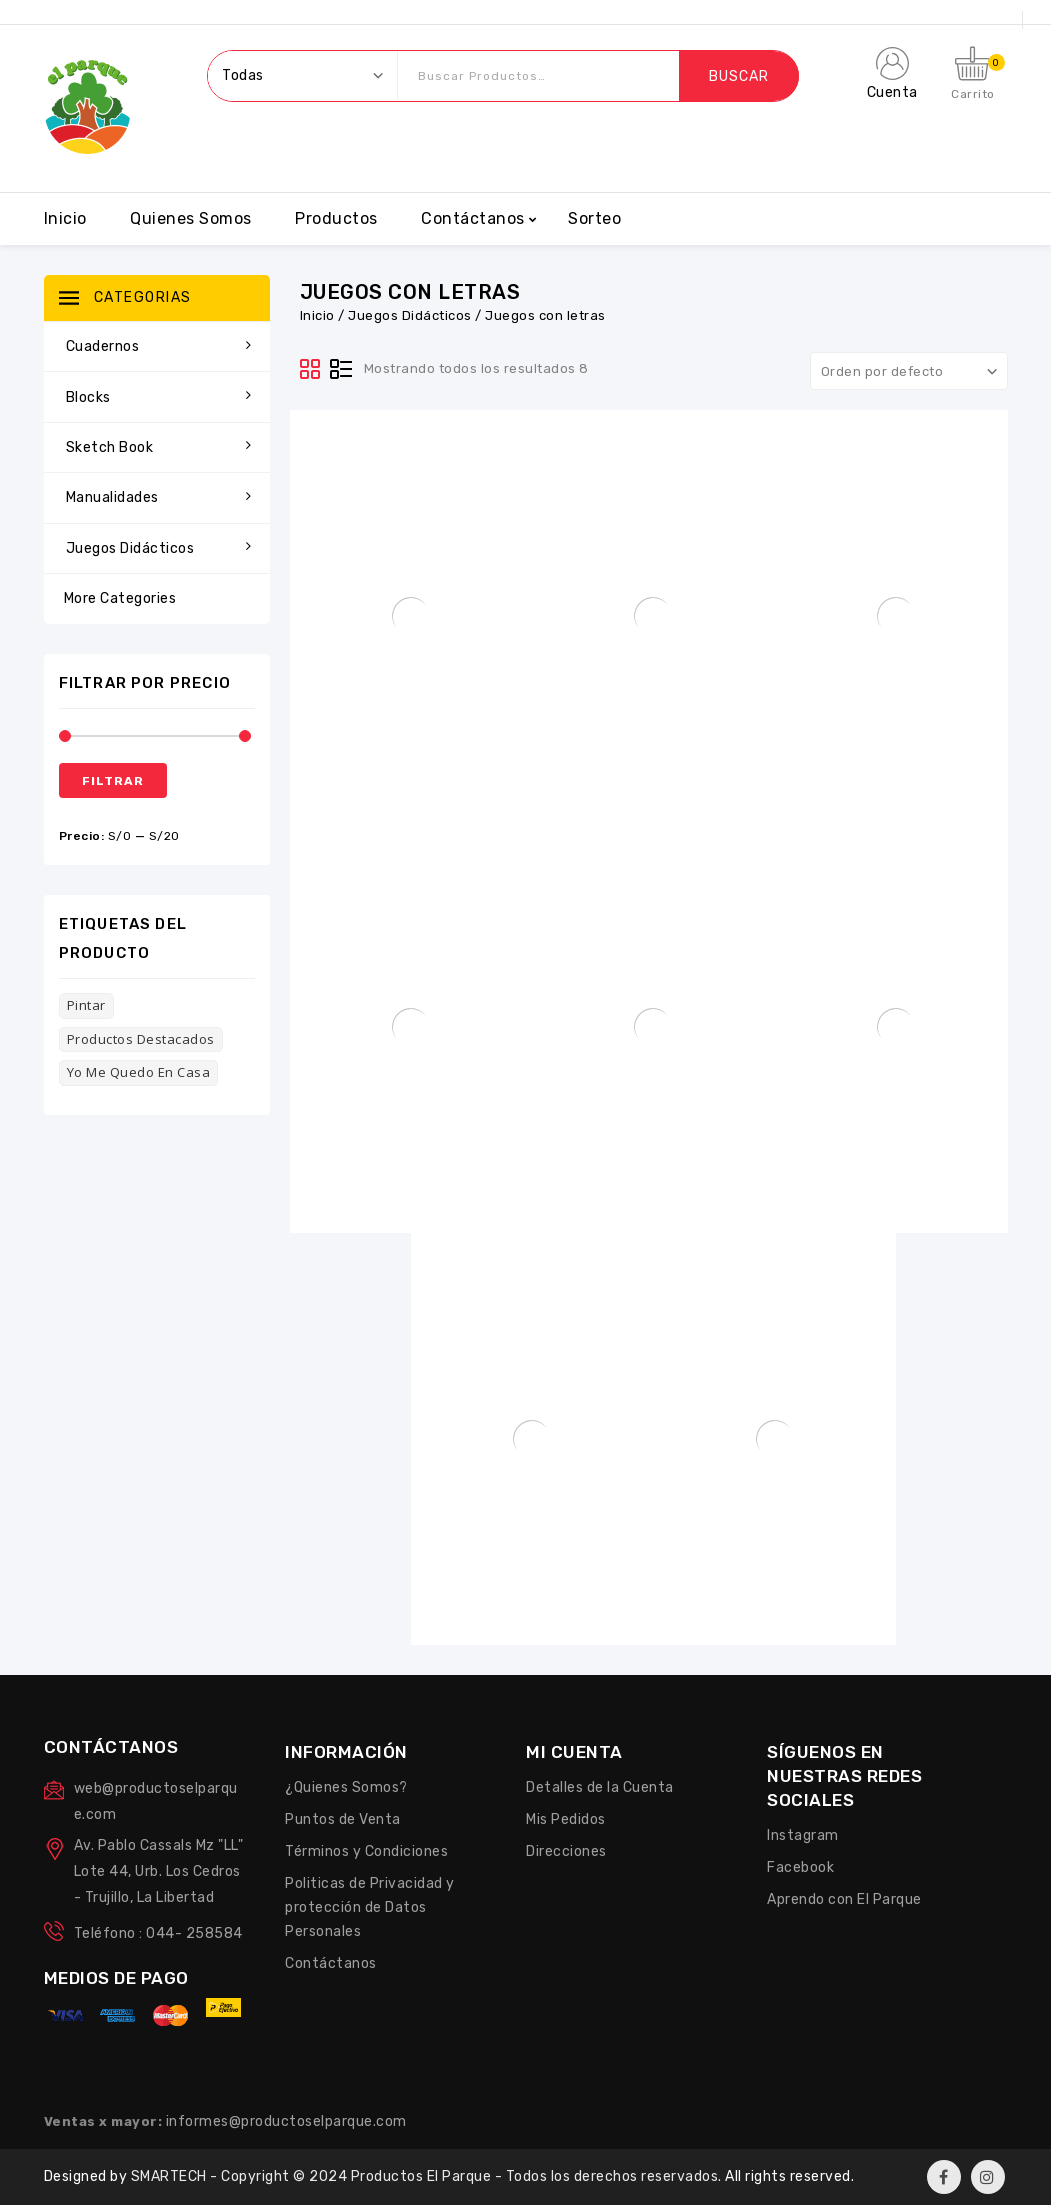 Image resolution: width=1051 pixels, height=2205 pixels. I want to click on Facebook, so click(800, 1867).